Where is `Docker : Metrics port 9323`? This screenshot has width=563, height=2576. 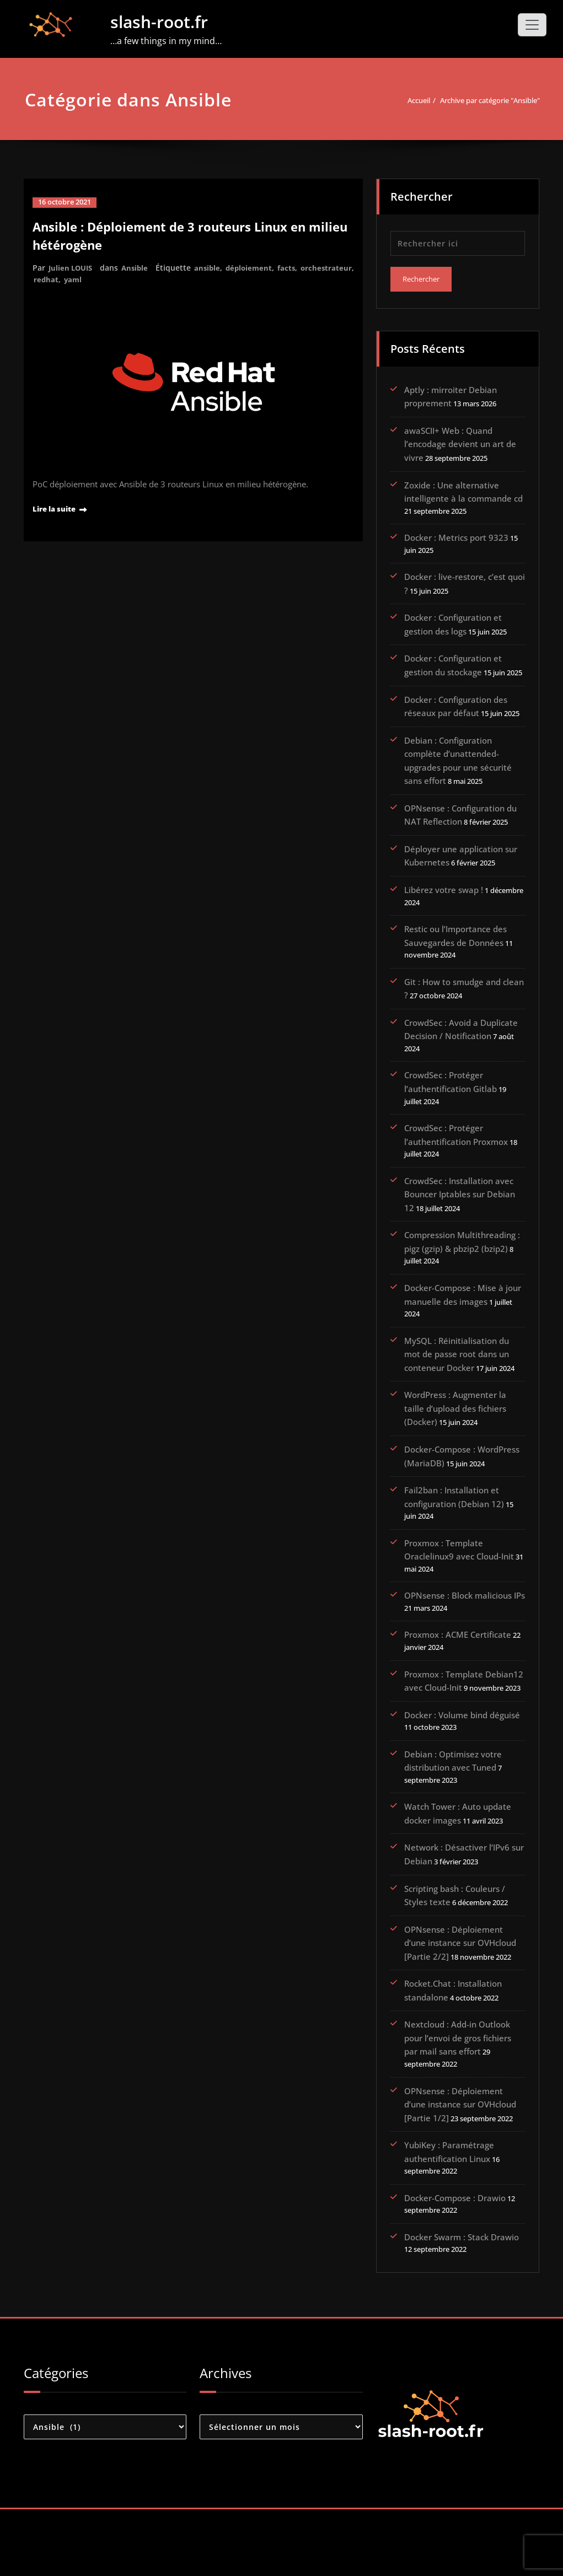
Docker : Metrics port 9323 is located at coordinates (456, 536).